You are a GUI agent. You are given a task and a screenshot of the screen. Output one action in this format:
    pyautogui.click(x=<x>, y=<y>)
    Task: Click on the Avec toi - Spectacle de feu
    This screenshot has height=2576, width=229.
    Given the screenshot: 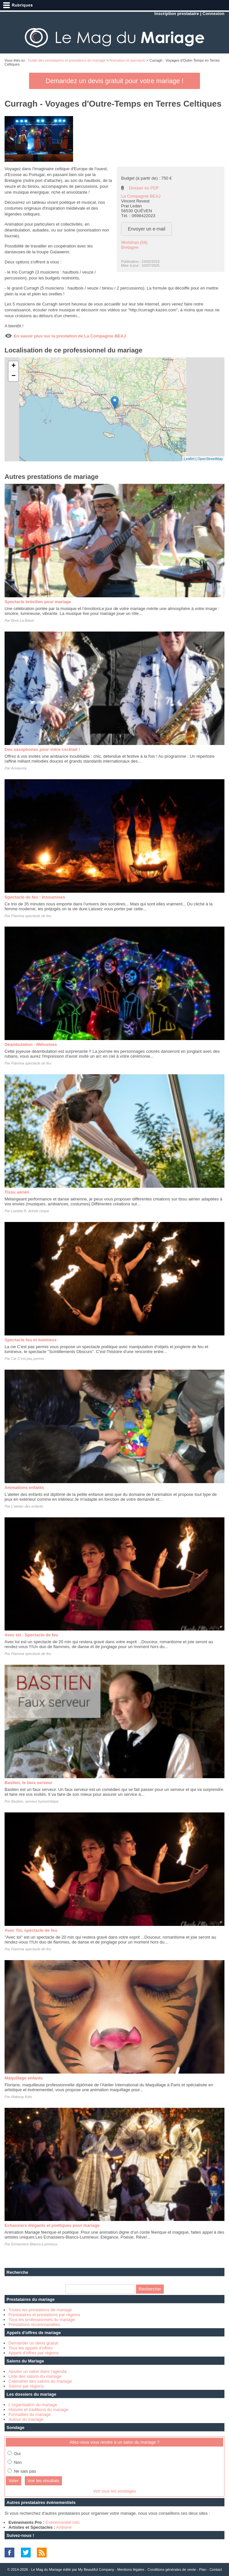 What is the action you would take?
    pyautogui.click(x=31, y=1634)
    